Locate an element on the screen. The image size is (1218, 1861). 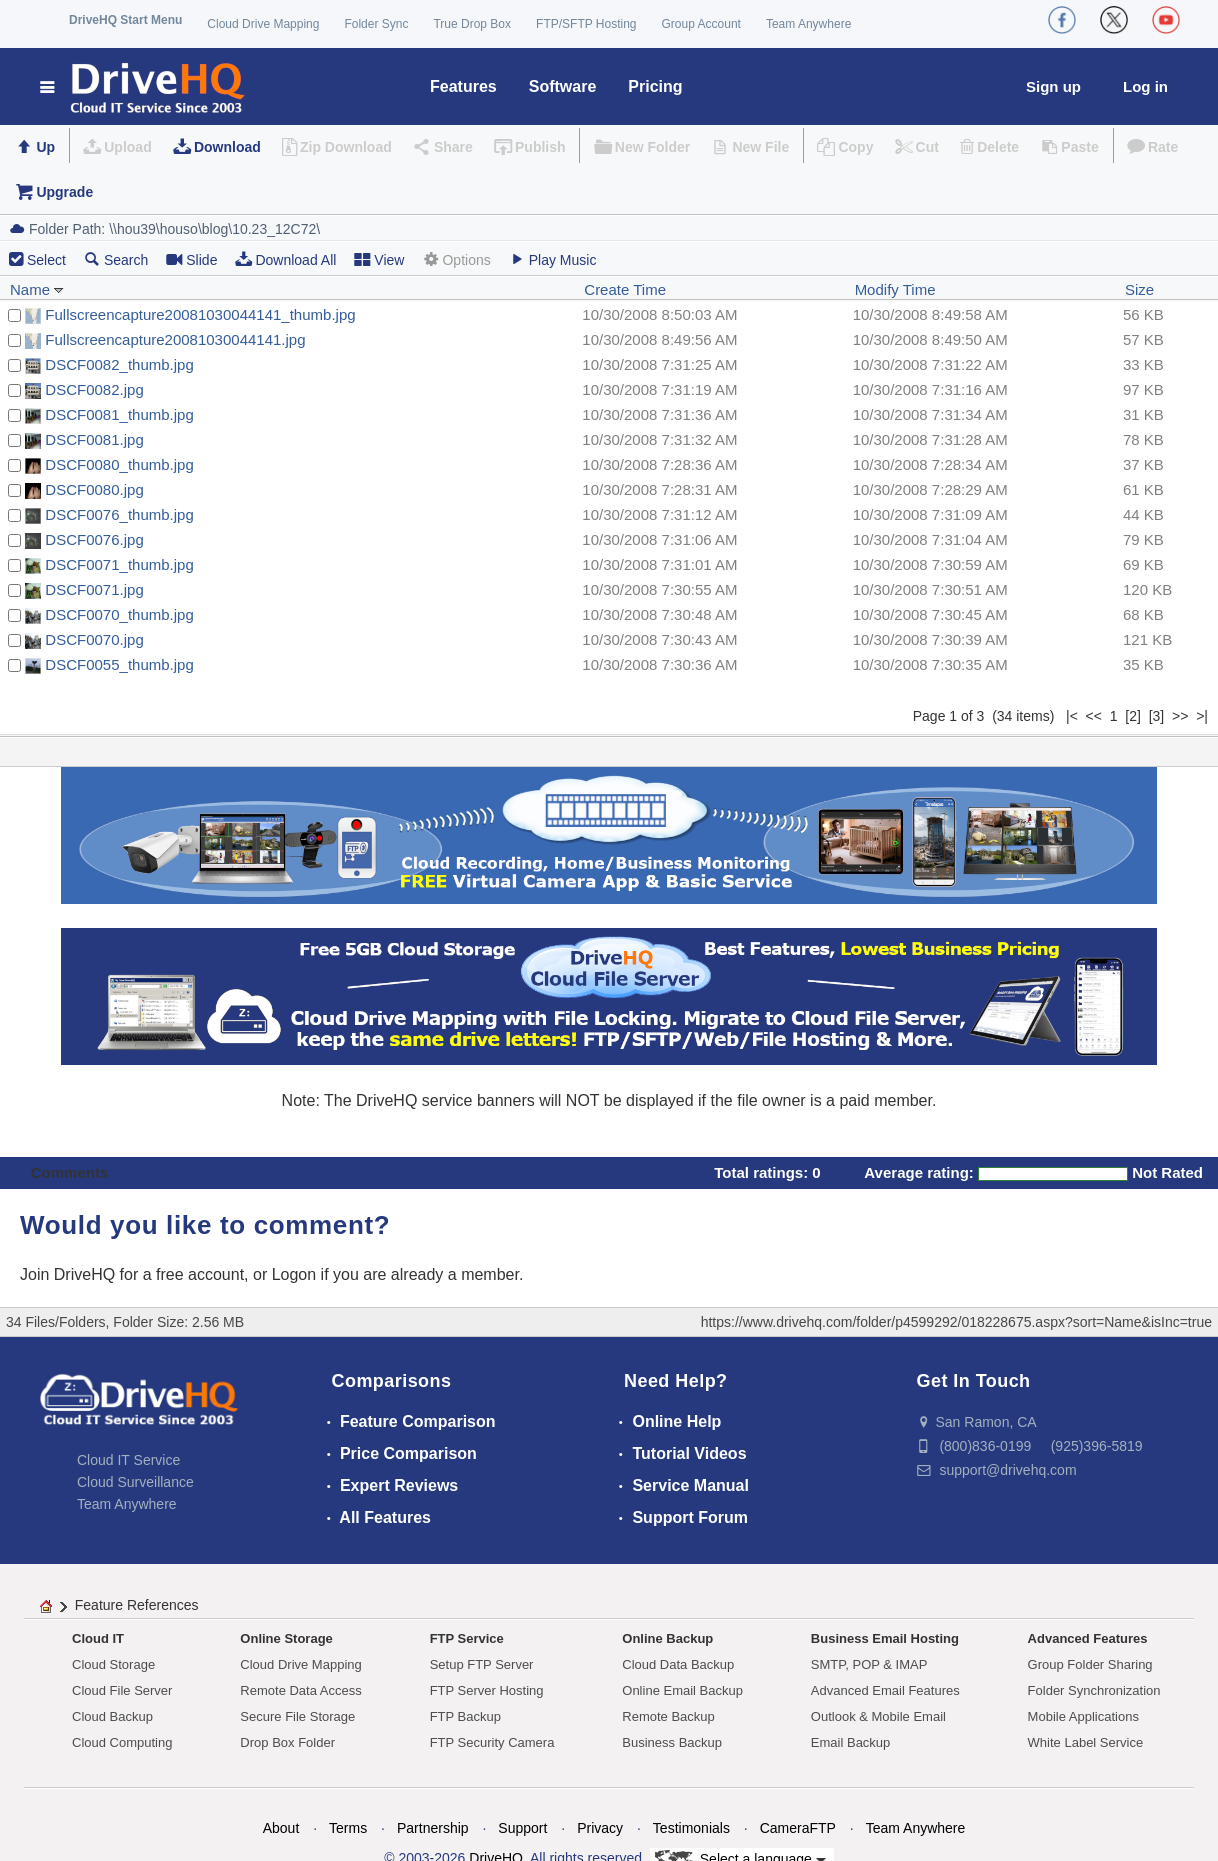
SMTP, POP & IMAP is located at coordinates (869, 1664).